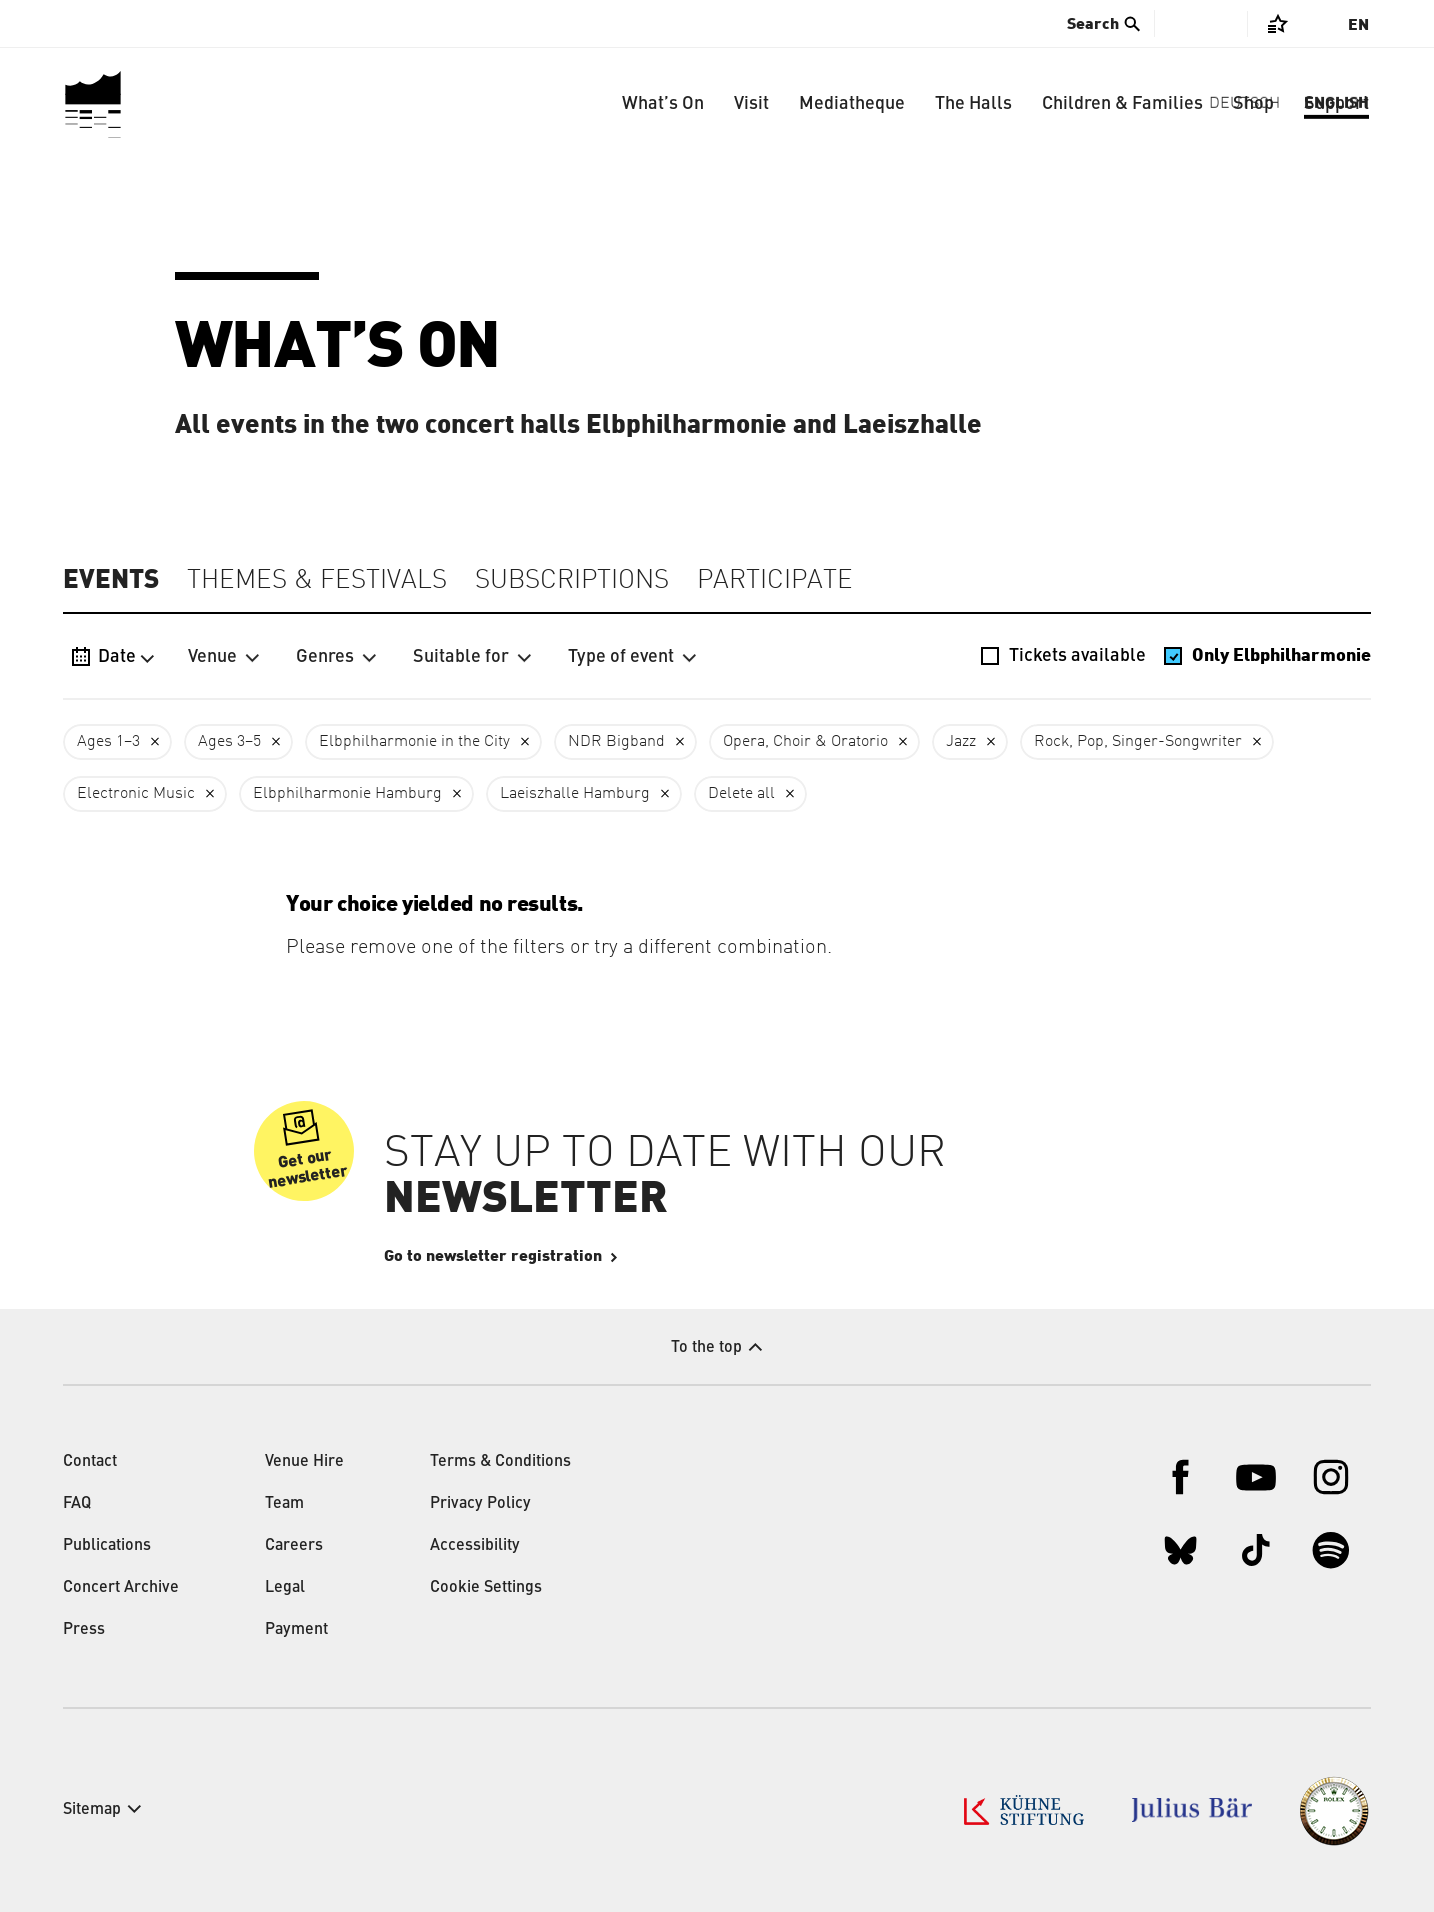 The width and height of the screenshot is (1434, 1912). What do you see at coordinates (84, 1630) in the screenshot?
I see `Press` at bounding box center [84, 1630].